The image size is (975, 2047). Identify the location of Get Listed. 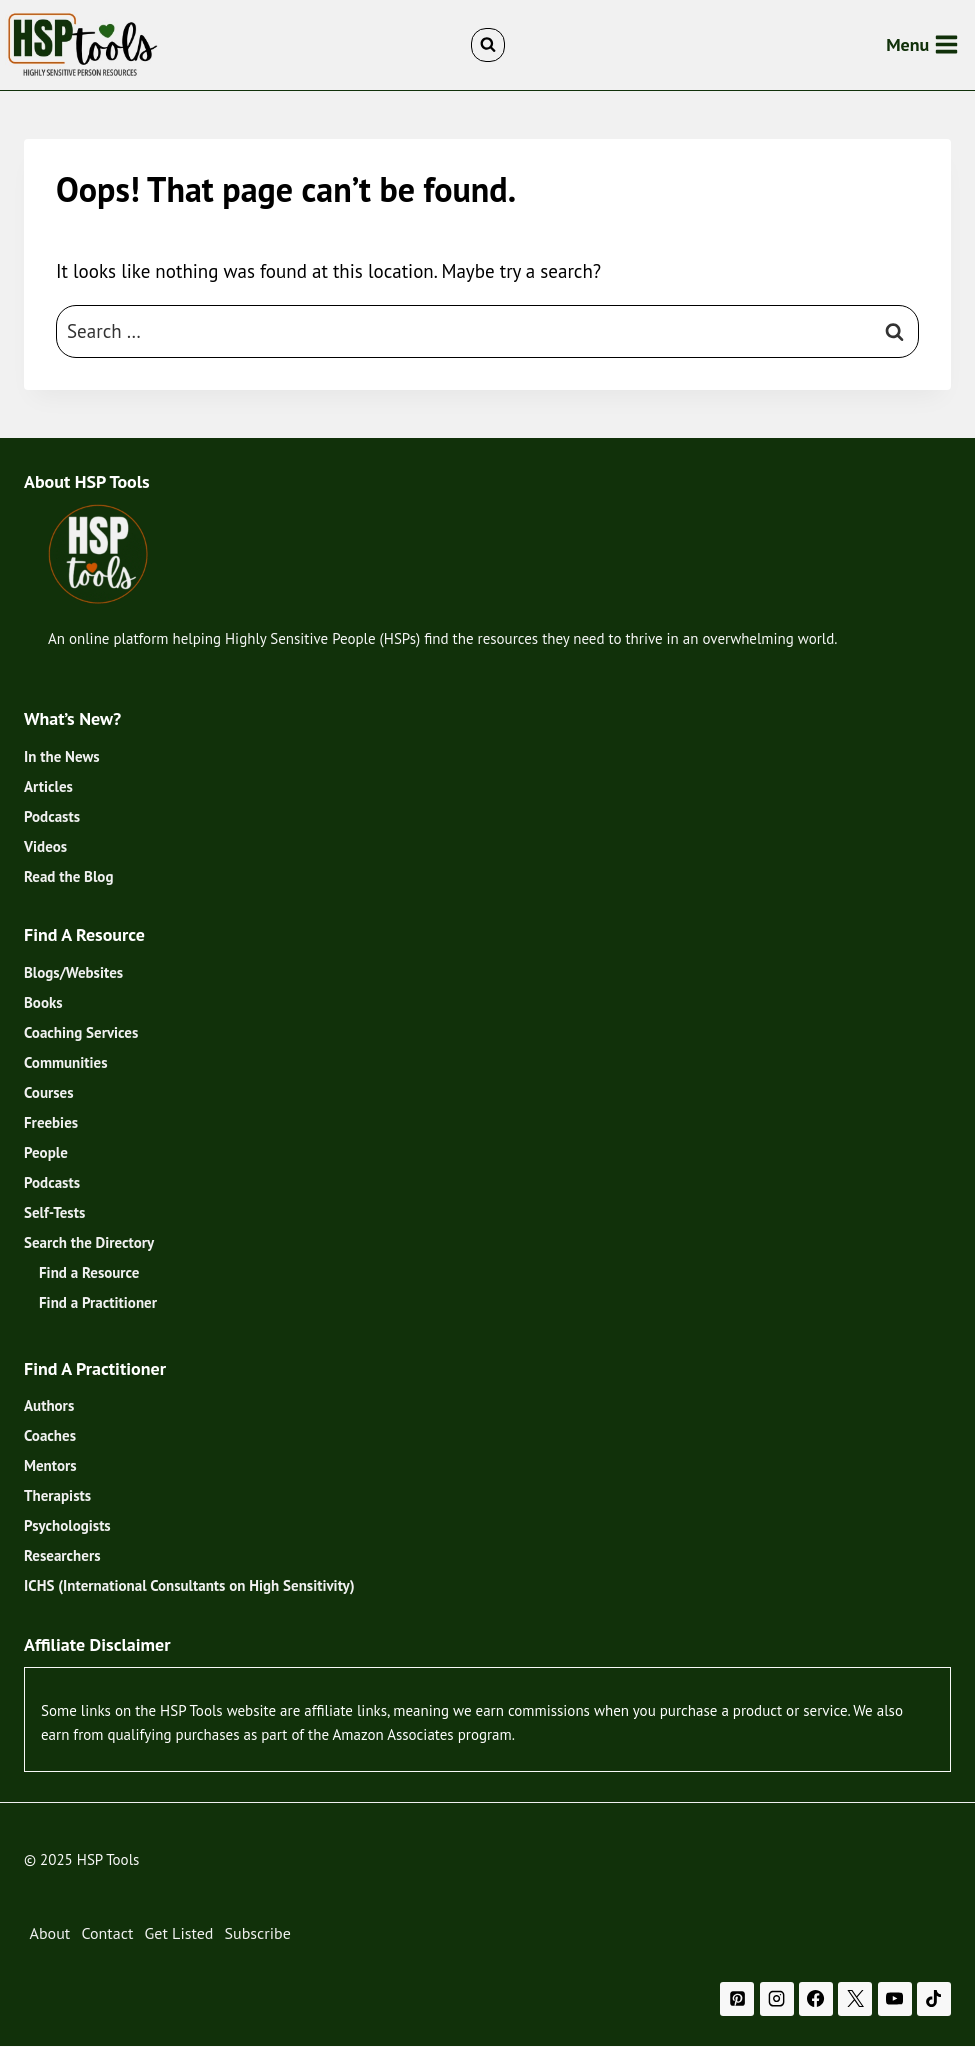
(179, 1933).